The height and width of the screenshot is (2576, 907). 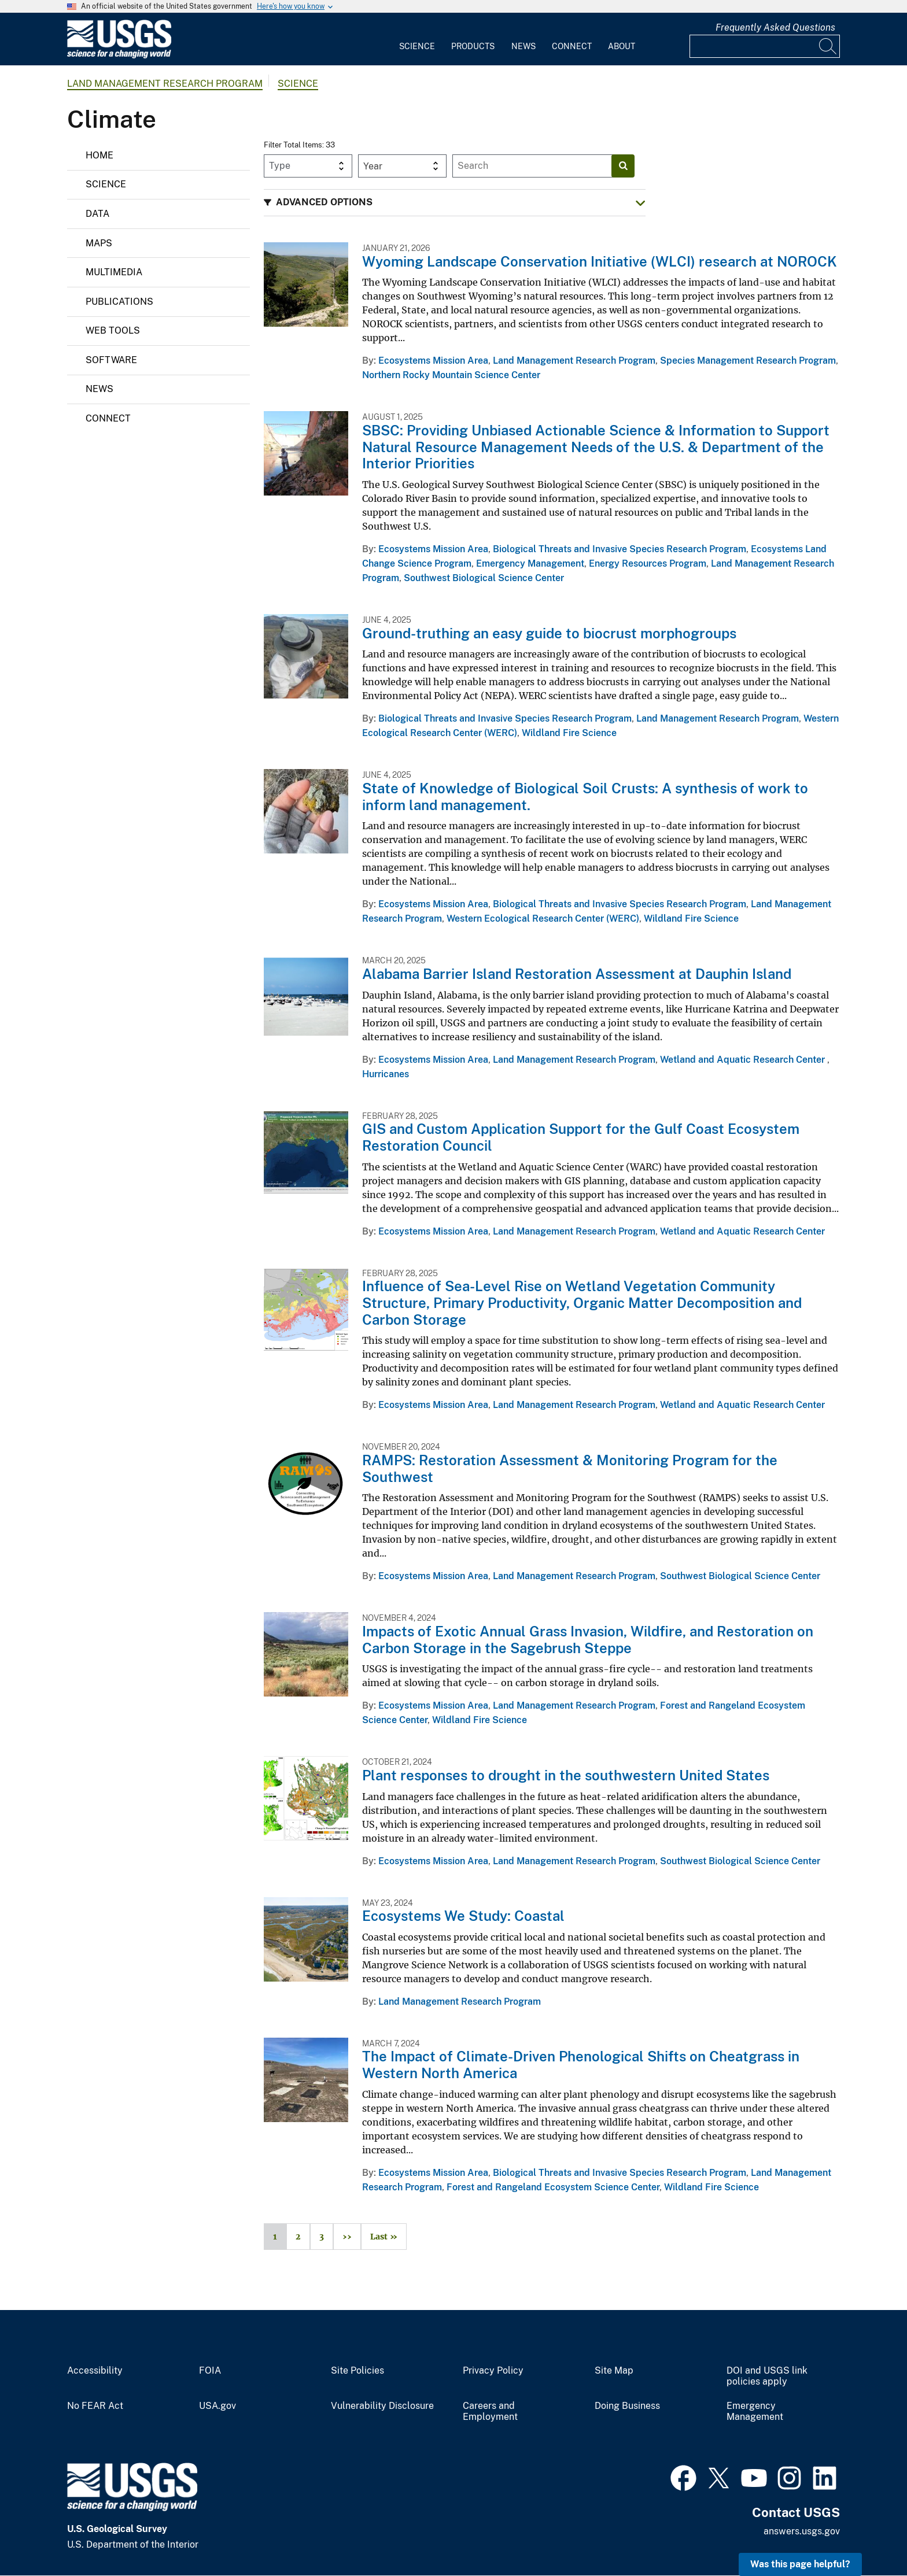 What do you see at coordinates (417, 46) in the screenshot?
I see `Science` at bounding box center [417, 46].